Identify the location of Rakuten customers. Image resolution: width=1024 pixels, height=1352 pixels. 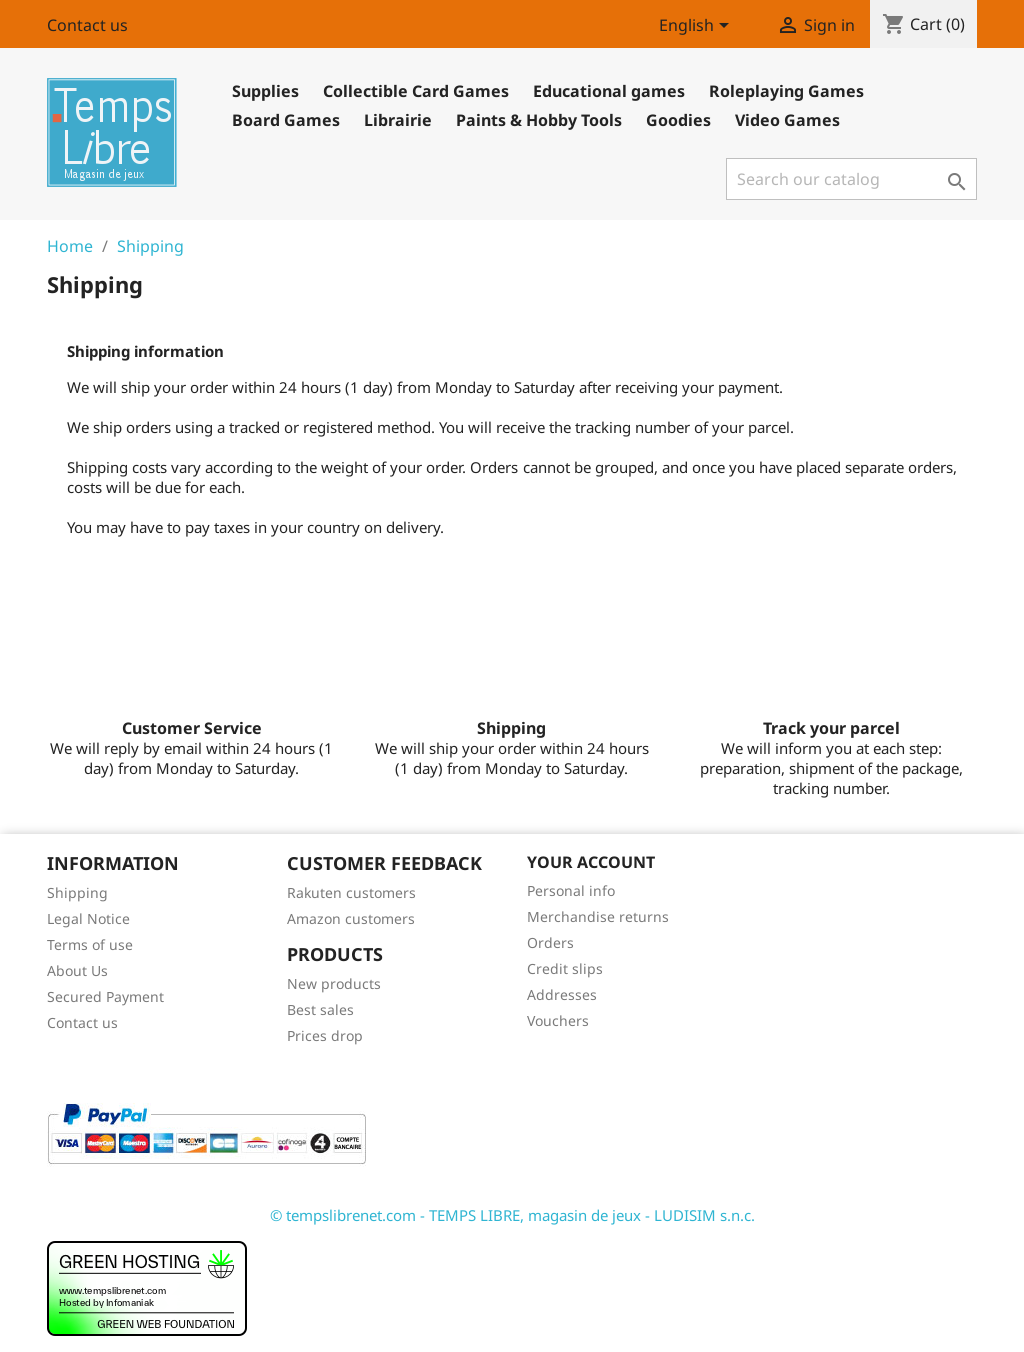
(351, 892).